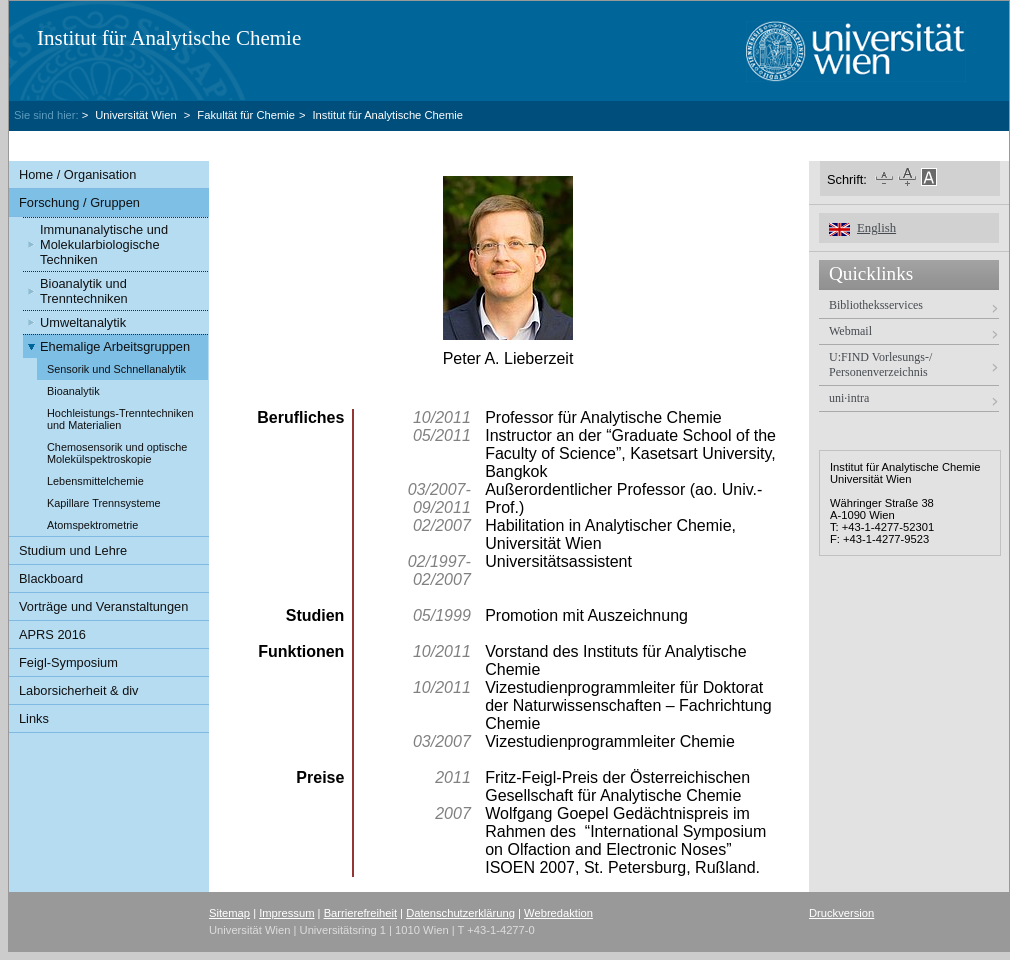 The height and width of the screenshot is (960, 1010). What do you see at coordinates (52, 634) in the screenshot?
I see `APRS 2016` at bounding box center [52, 634].